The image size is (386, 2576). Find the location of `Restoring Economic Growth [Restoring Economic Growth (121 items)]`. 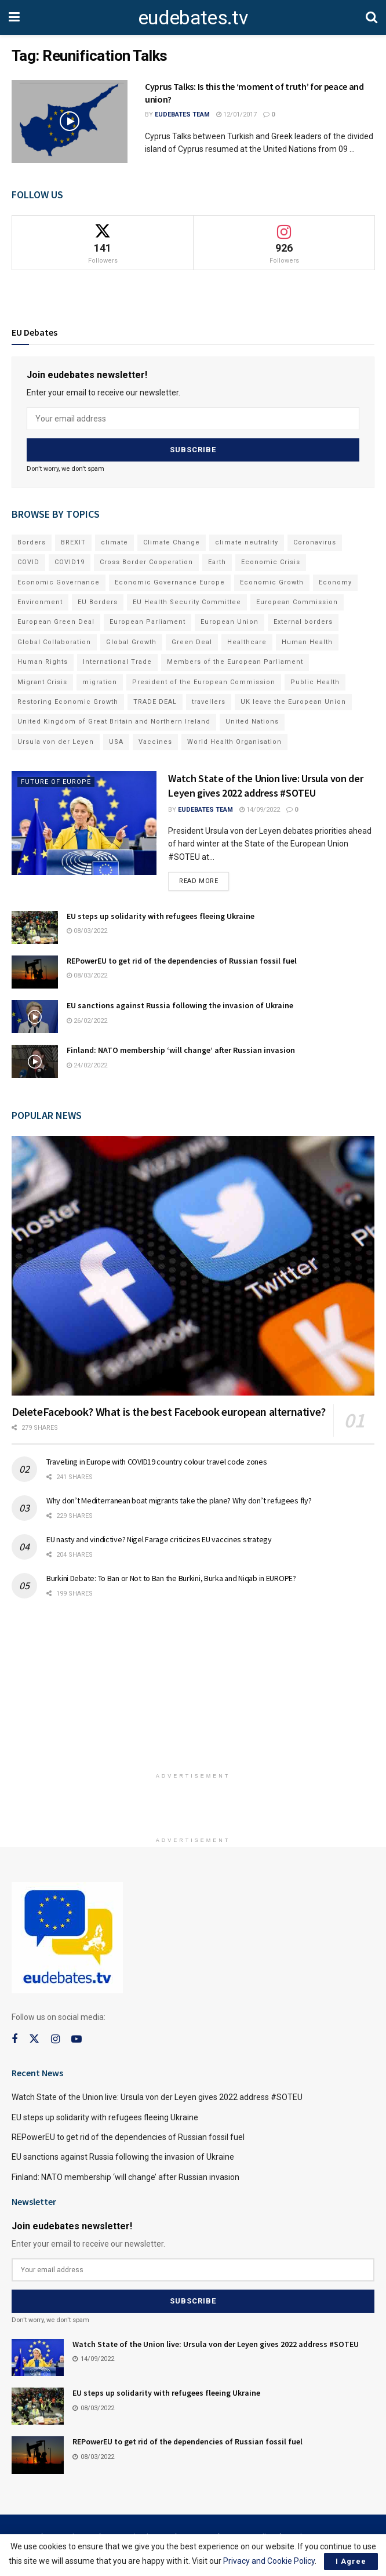

Restoring Economic Growth [Restoring Economic Growth (121 items)] is located at coordinates (67, 702).